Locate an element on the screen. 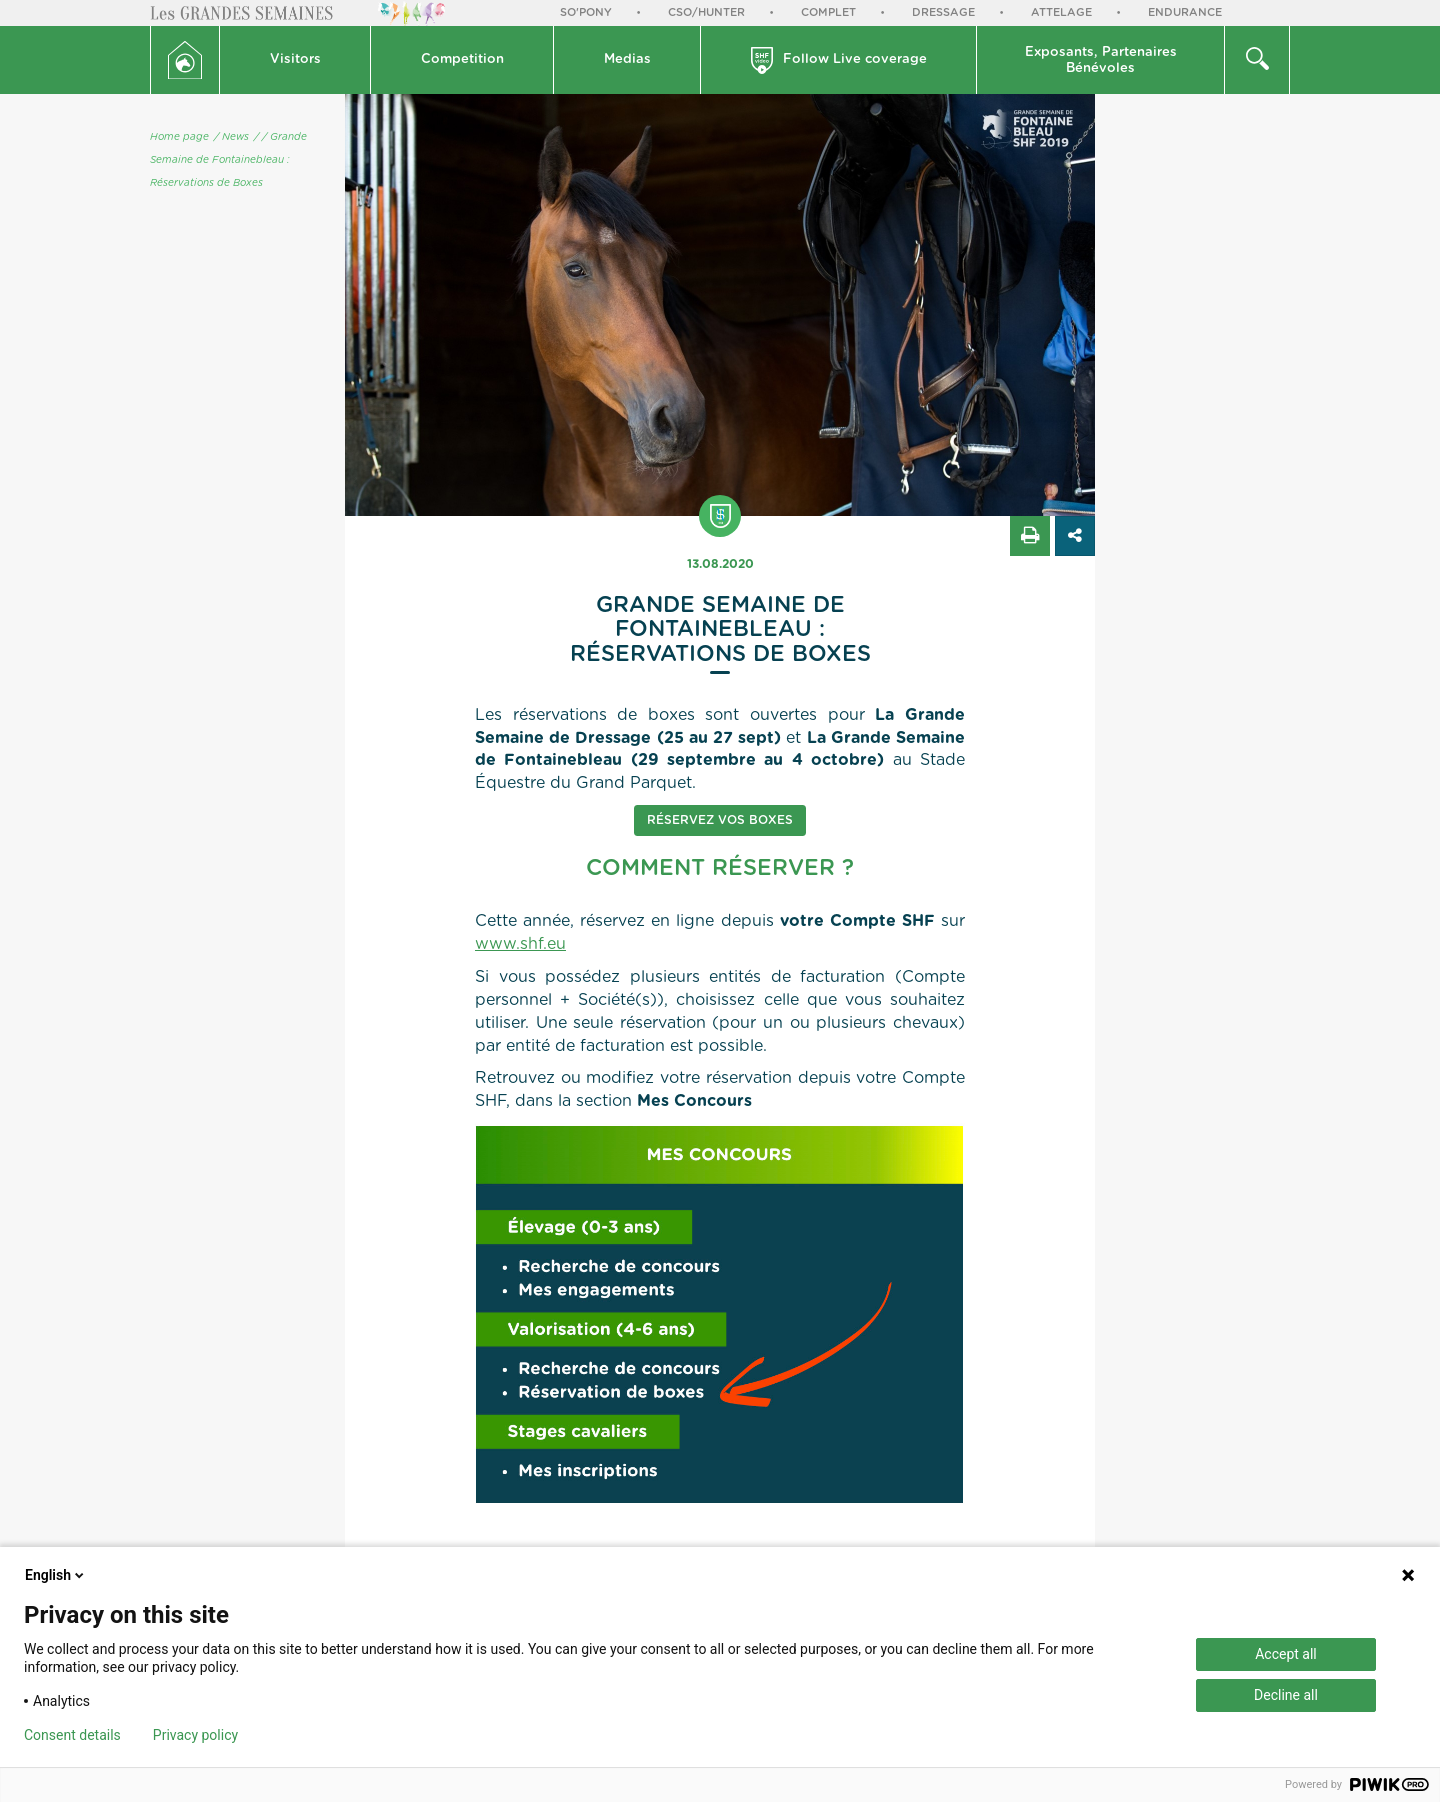 This screenshot has height=1802, width=1440. [button] is located at coordinates (295, 60).